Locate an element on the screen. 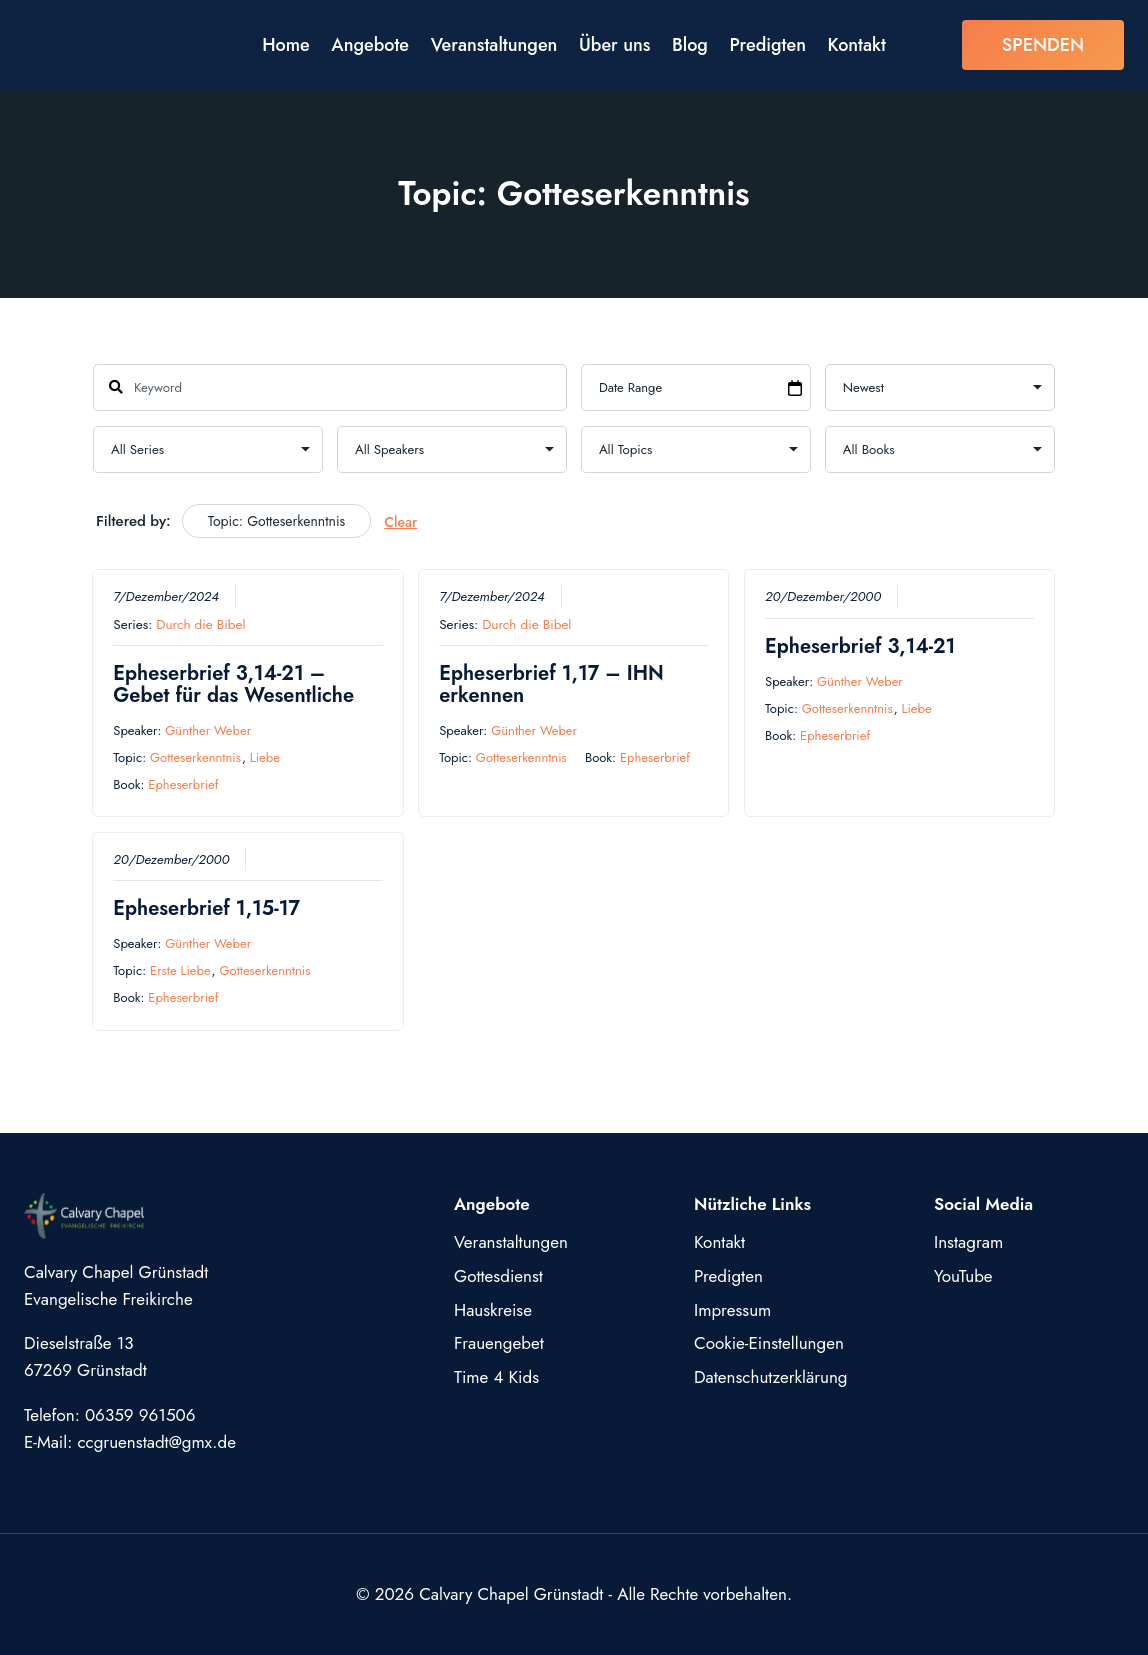 The image size is (1148, 1655). Impressum is located at coordinates (732, 1310).